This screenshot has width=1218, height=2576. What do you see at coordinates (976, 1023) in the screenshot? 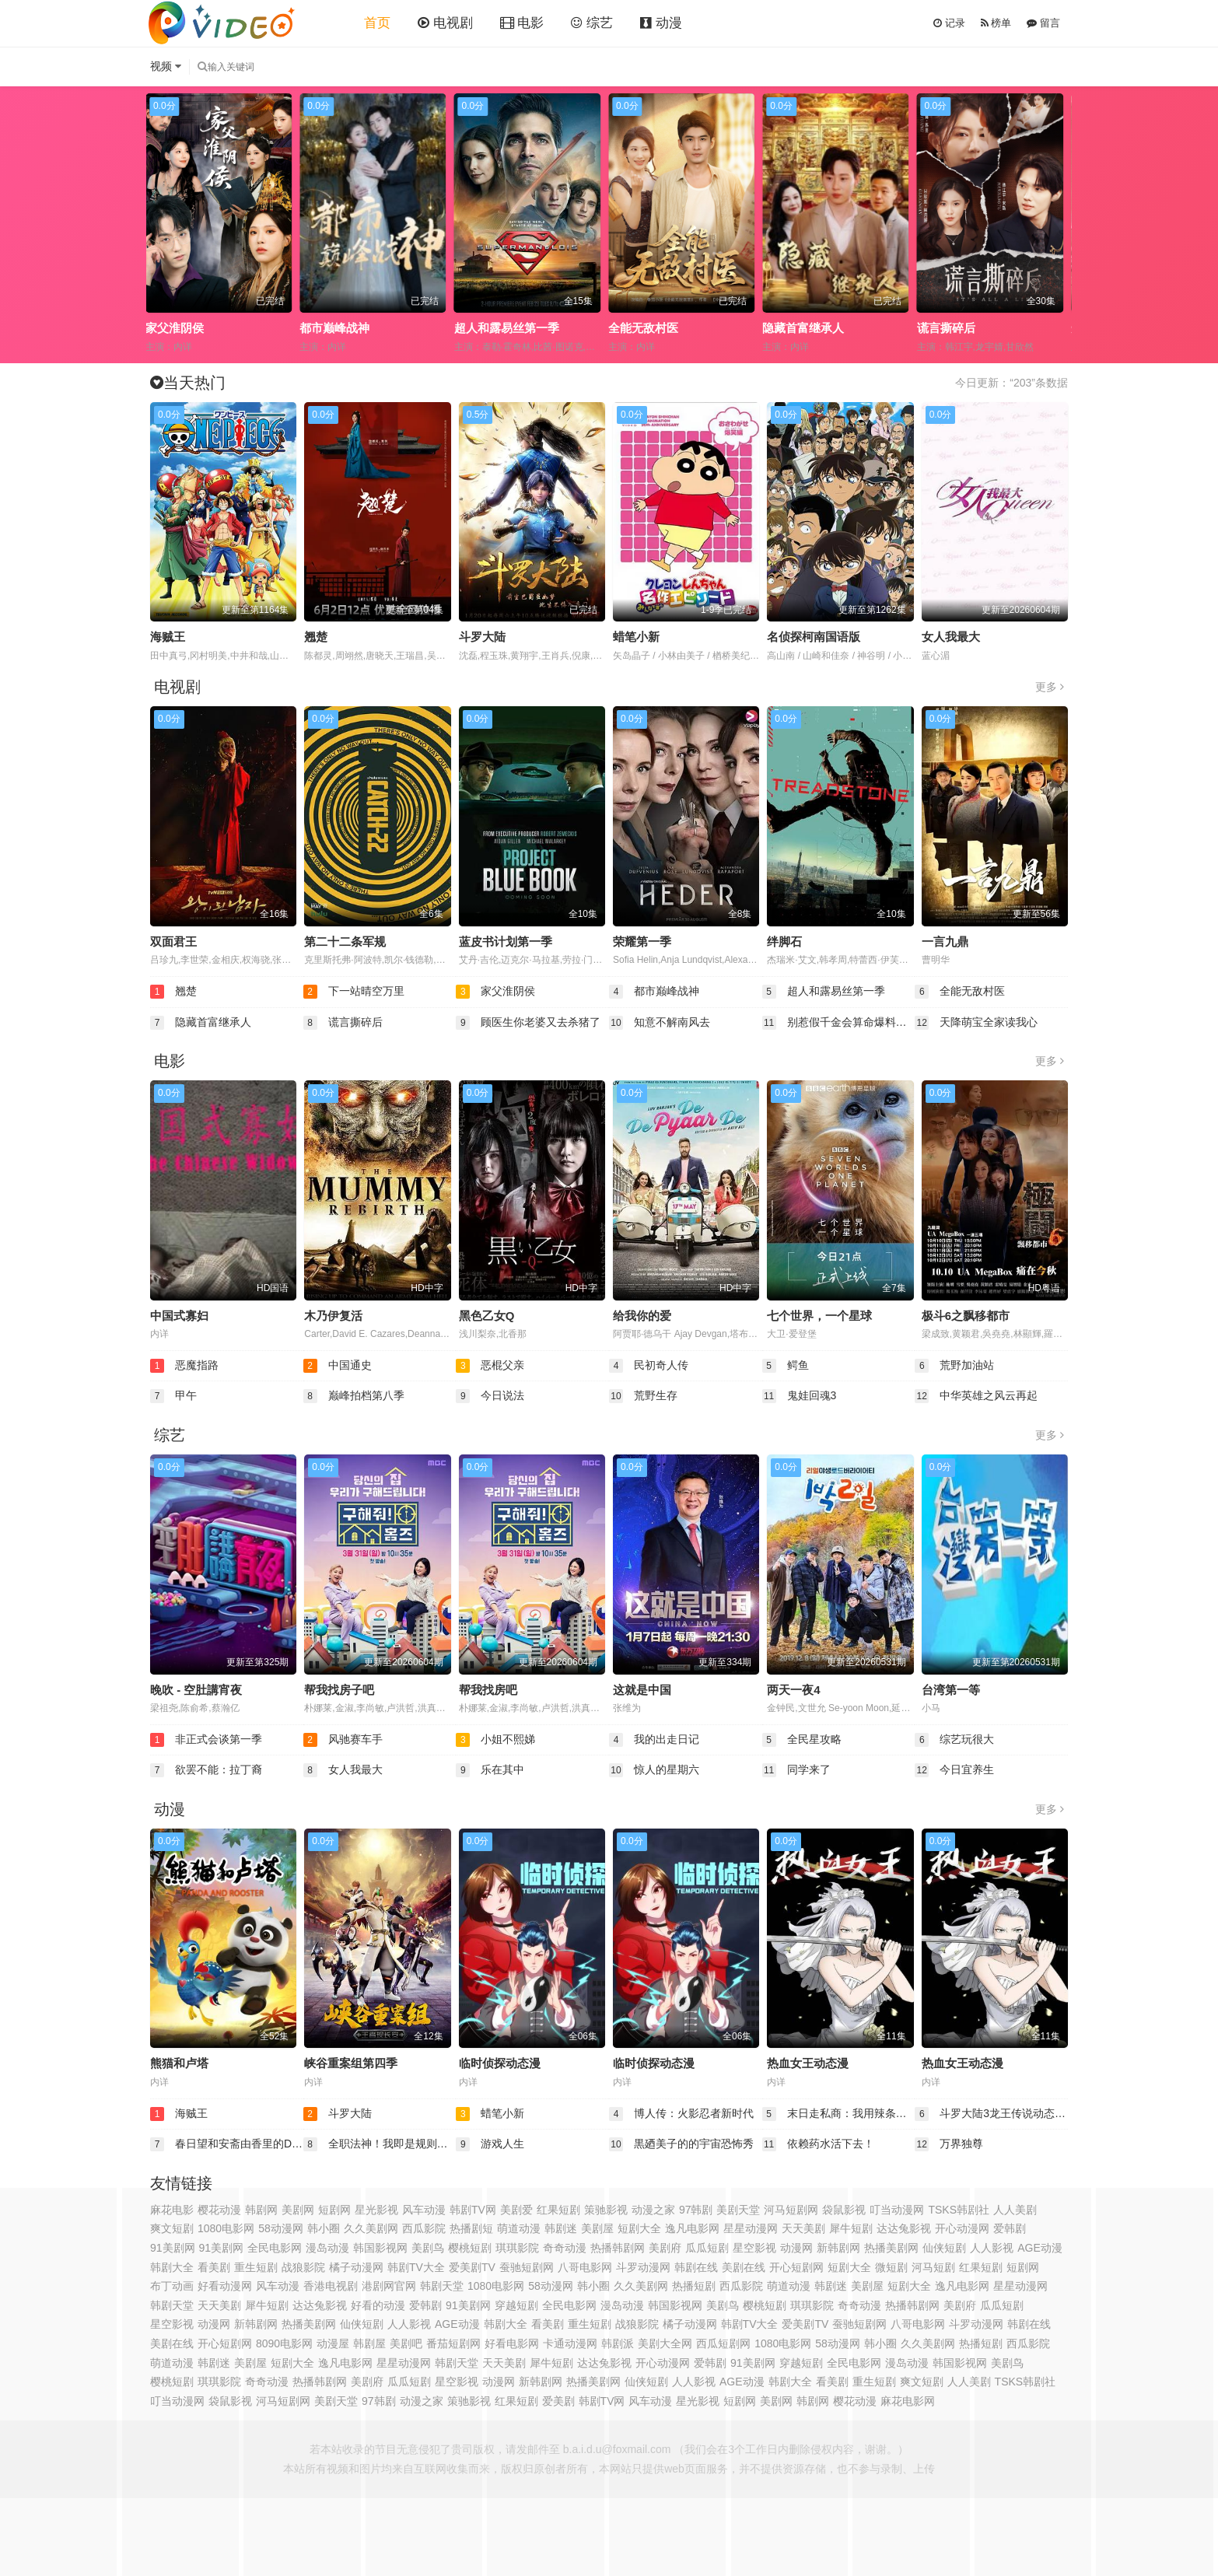
I see `天降萌宝全家读我心` at bounding box center [976, 1023].